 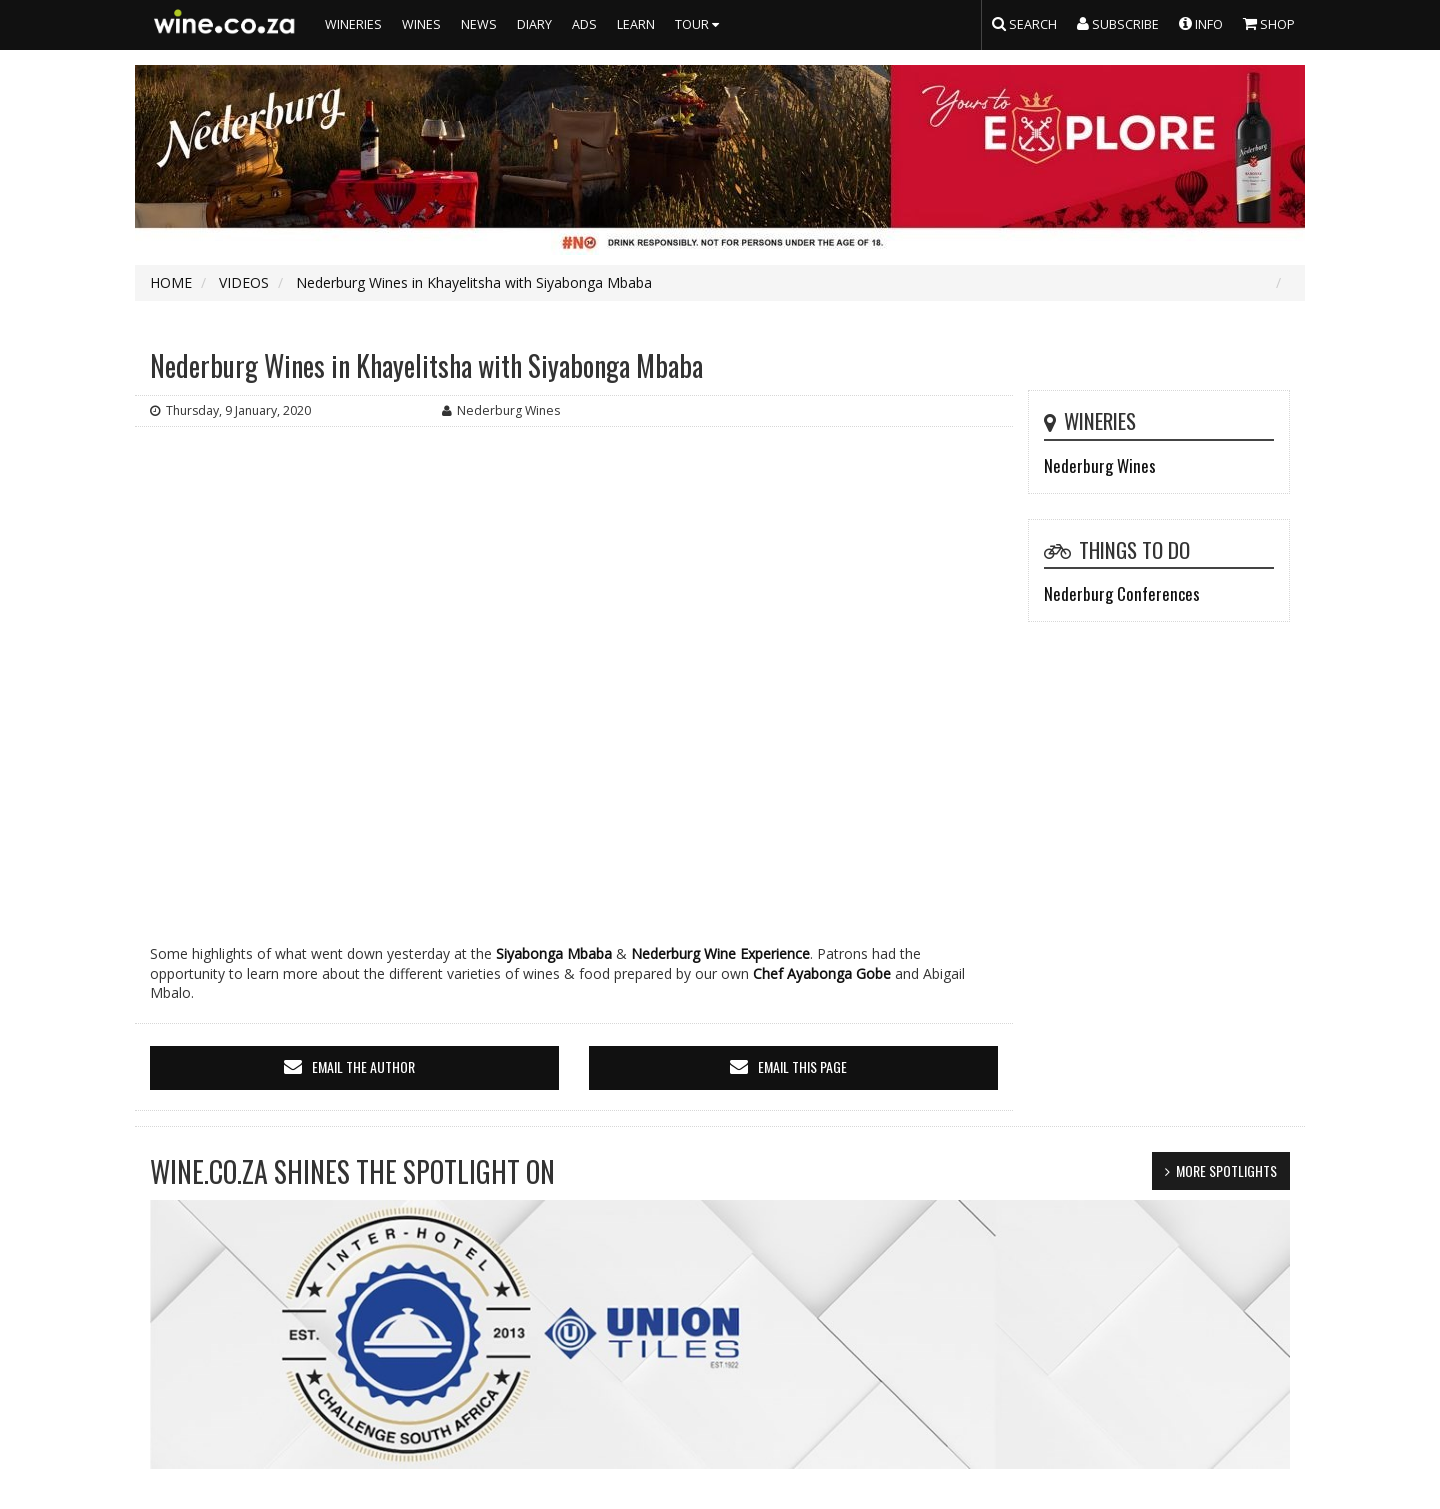 I want to click on Nederburg Wine Experience, so click(x=720, y=953).